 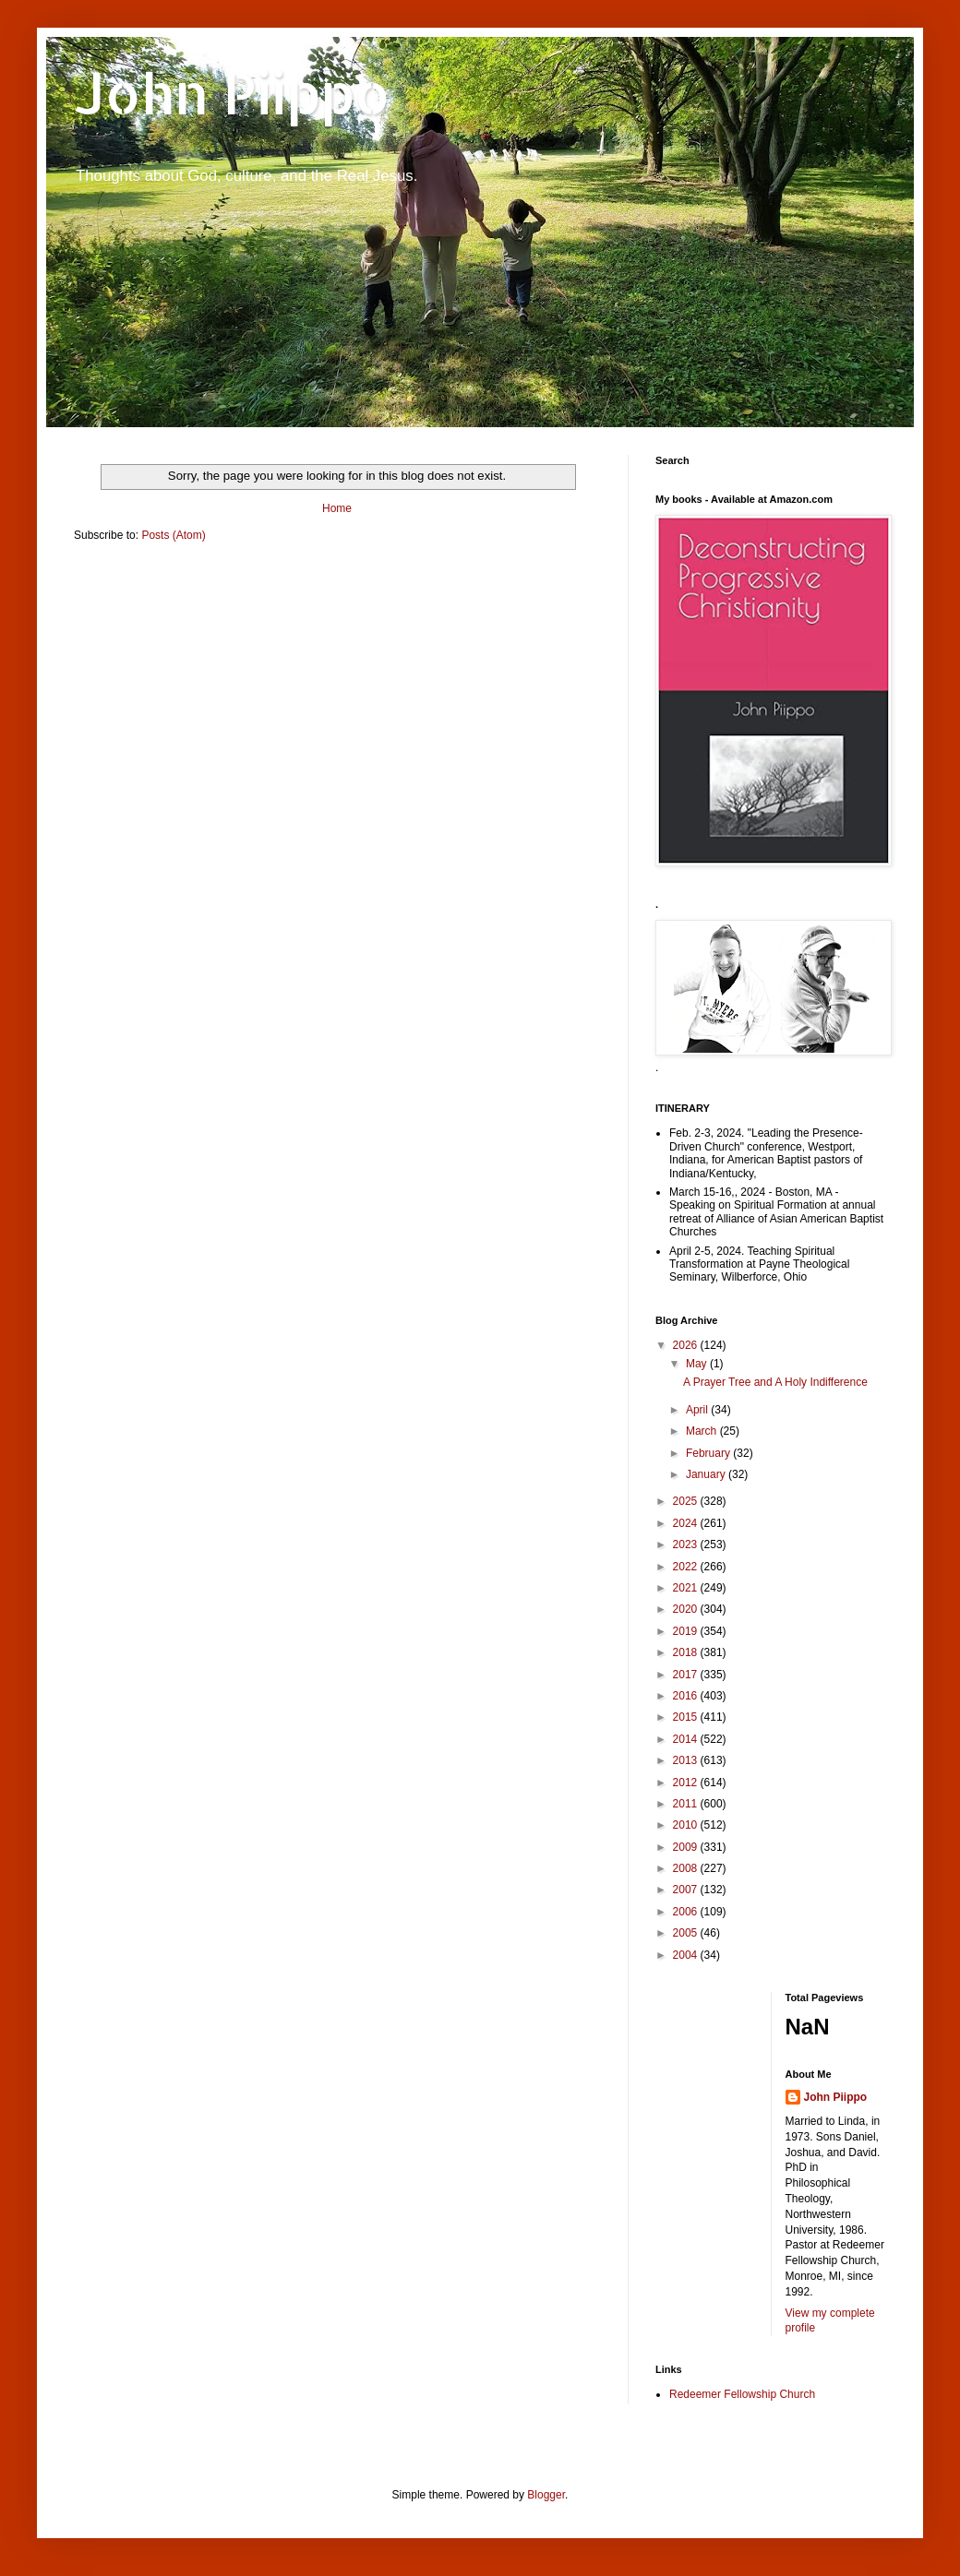 What do you see at coordinates (709, 1453) in the screenshot?
I see `February` at bounding box center [709, 1453].